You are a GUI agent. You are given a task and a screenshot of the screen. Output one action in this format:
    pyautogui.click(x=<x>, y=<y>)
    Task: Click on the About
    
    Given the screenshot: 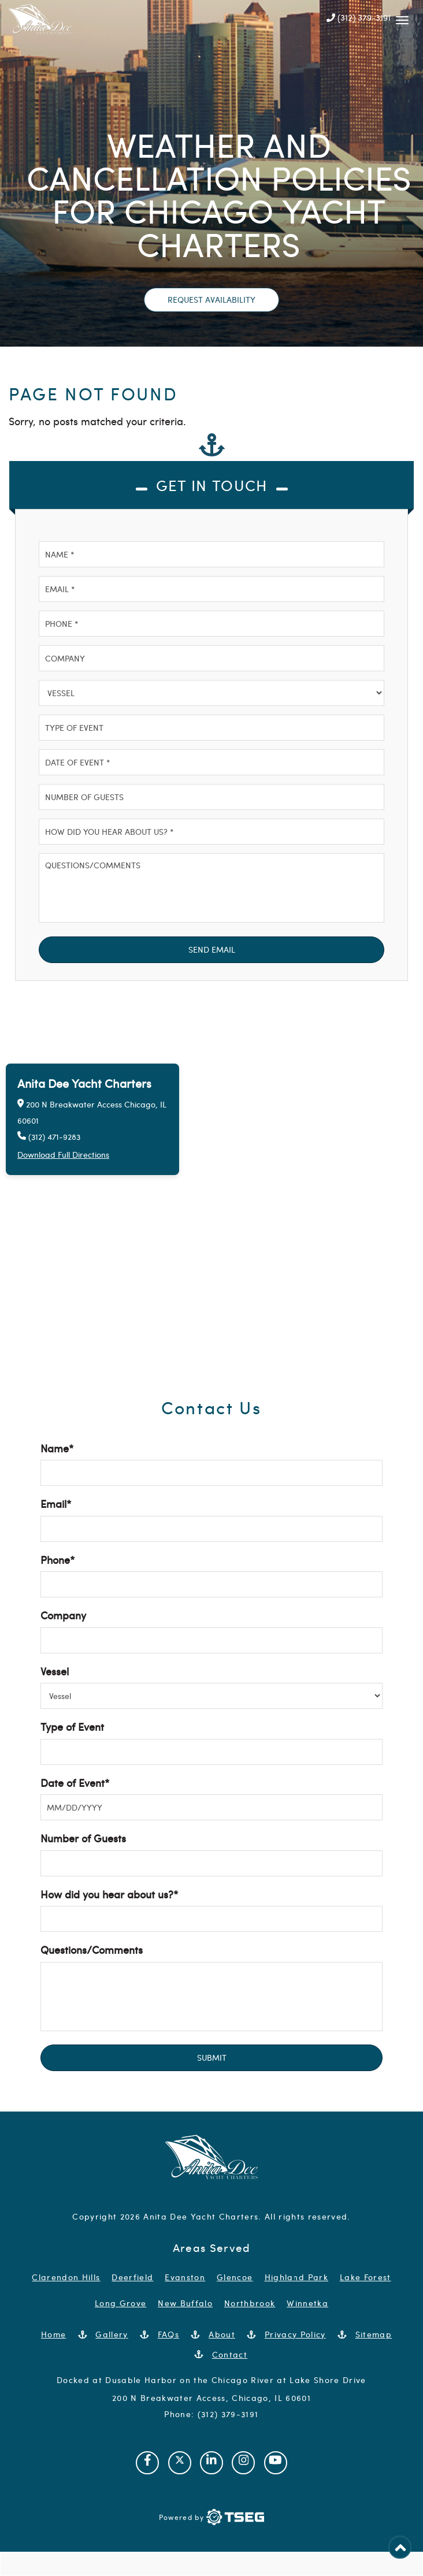 What is the action you would take?
    pyautogui.click(x=222, y=2334)
    